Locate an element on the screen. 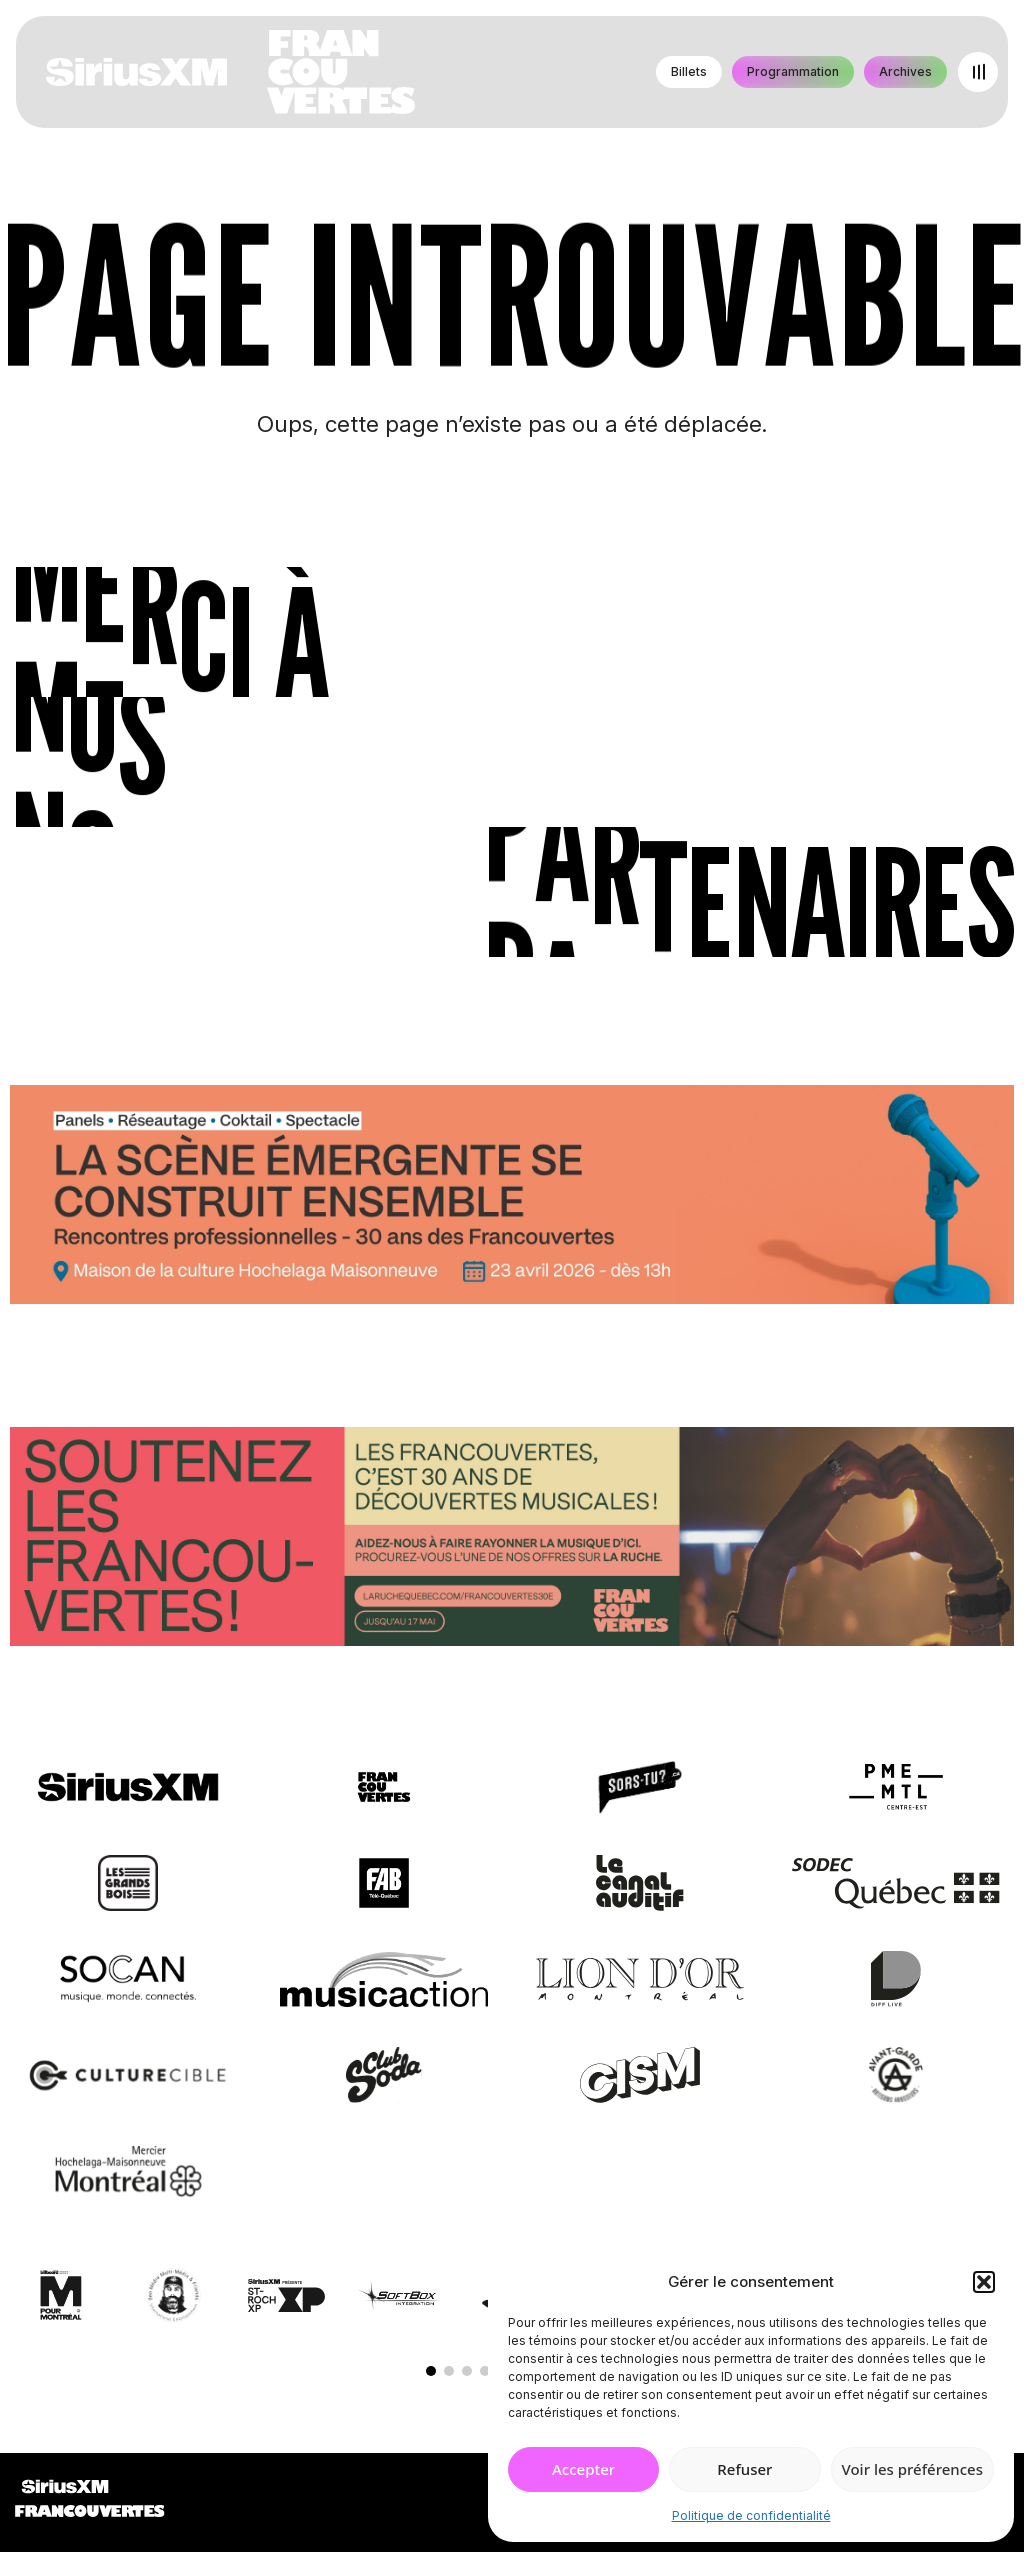  Politique de confidentialité is located at coordinates (751, 2515).